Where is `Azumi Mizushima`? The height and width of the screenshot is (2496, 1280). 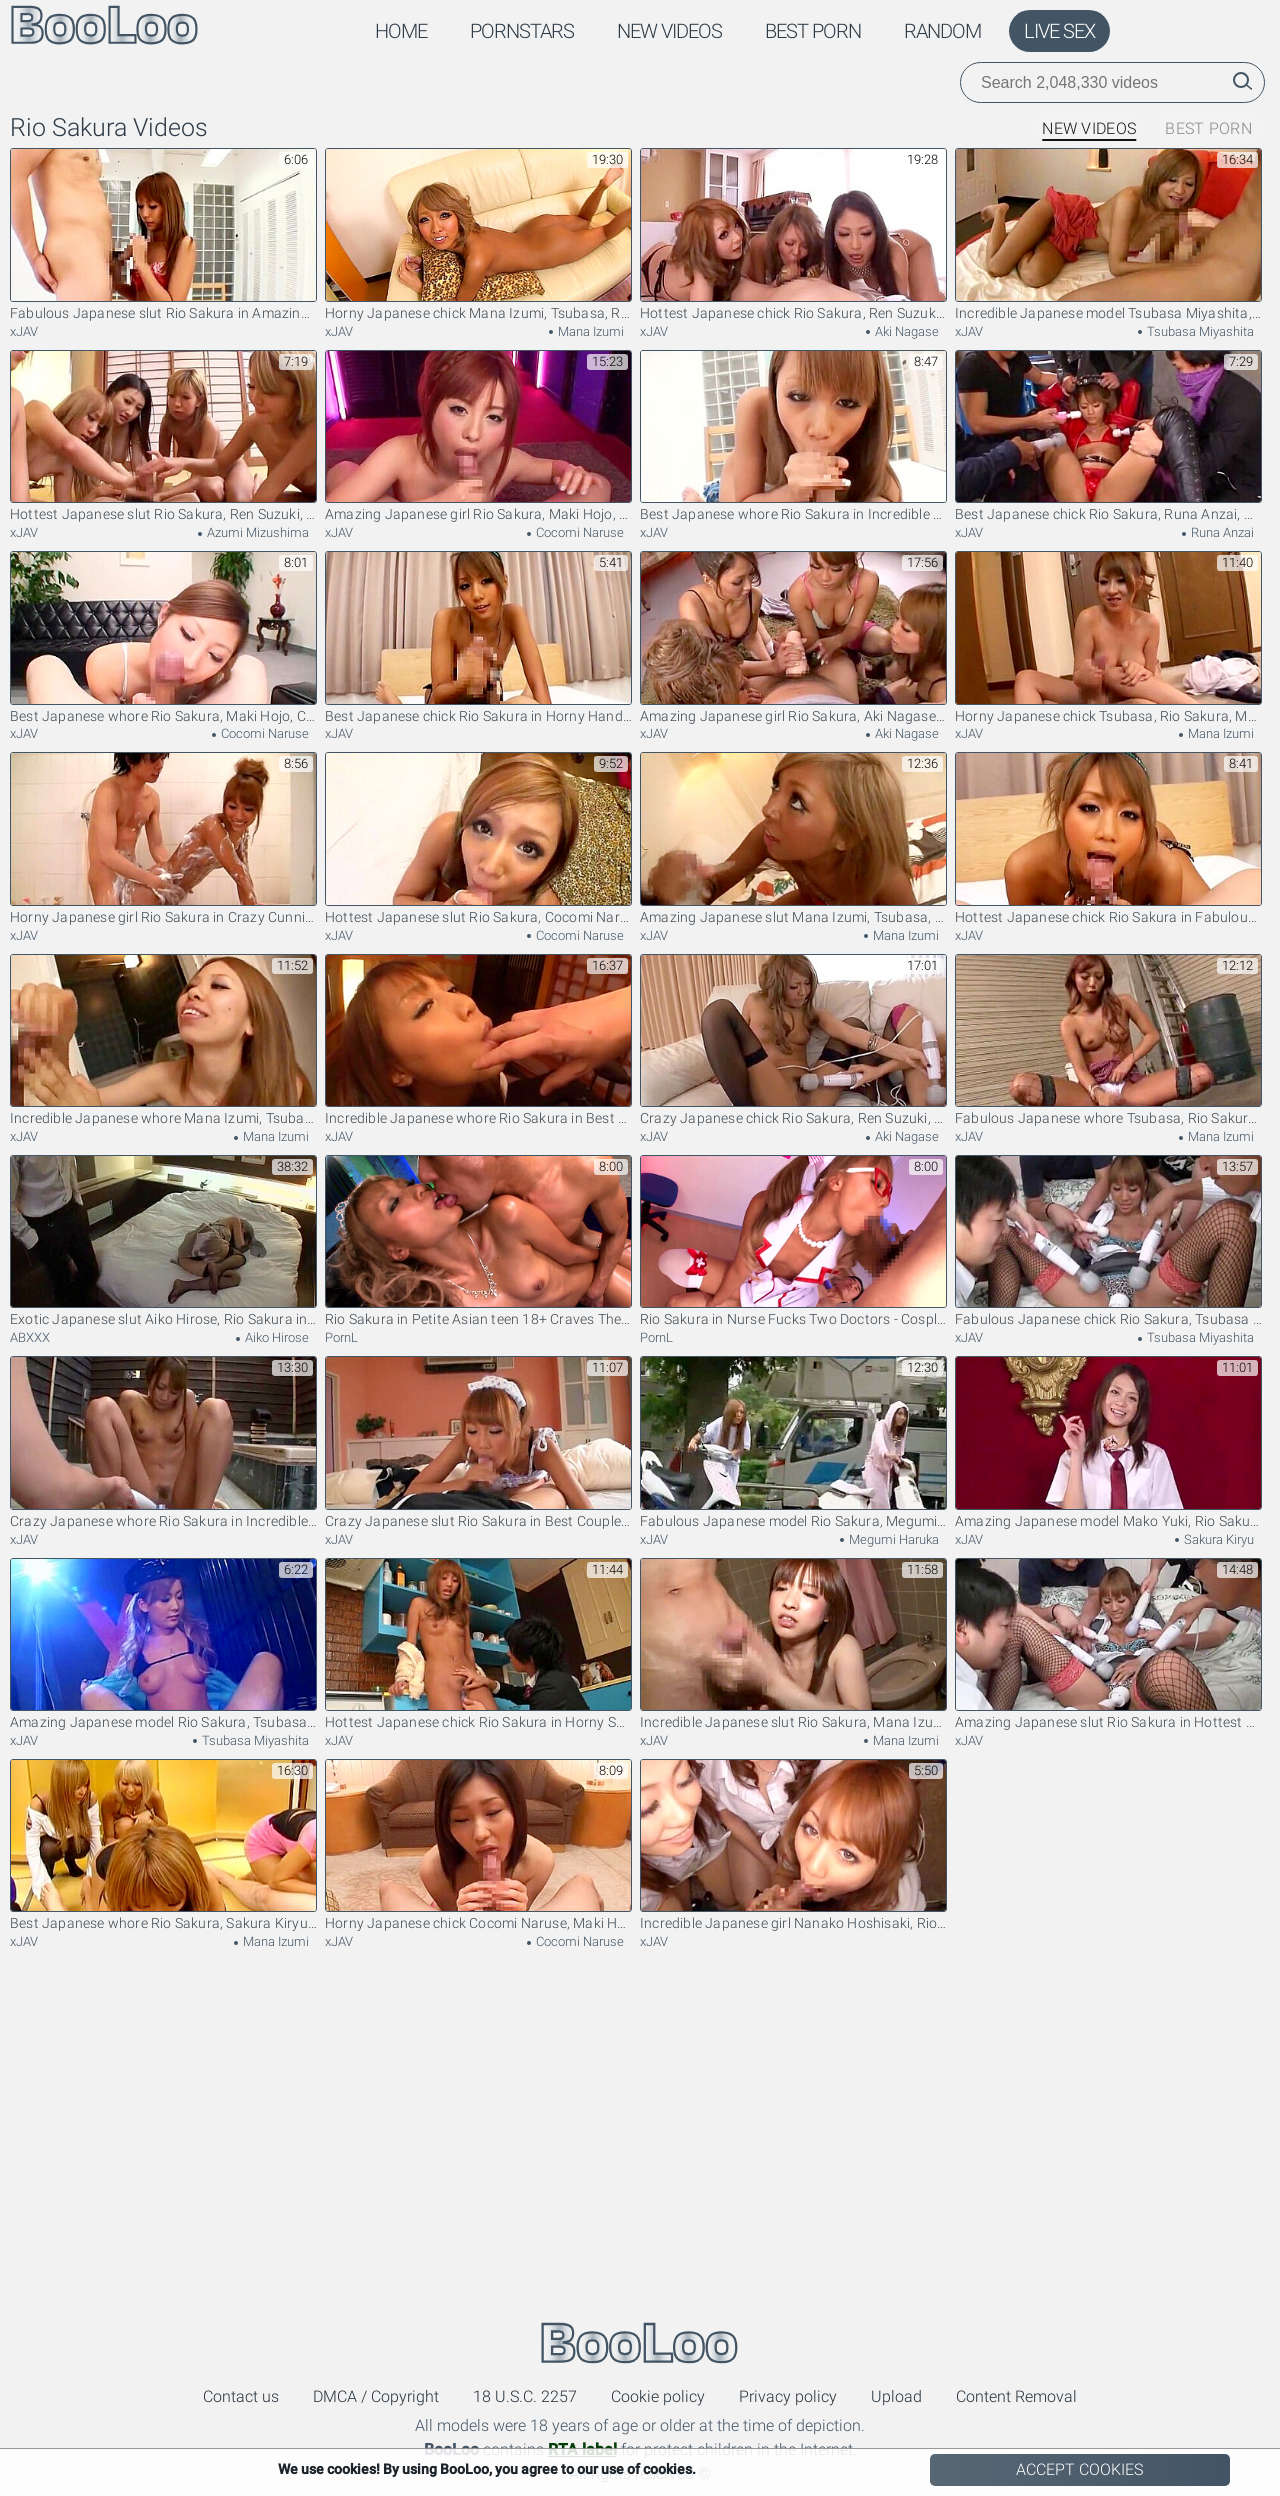
Azumi Mizushima is located at coordinates (256, 532).